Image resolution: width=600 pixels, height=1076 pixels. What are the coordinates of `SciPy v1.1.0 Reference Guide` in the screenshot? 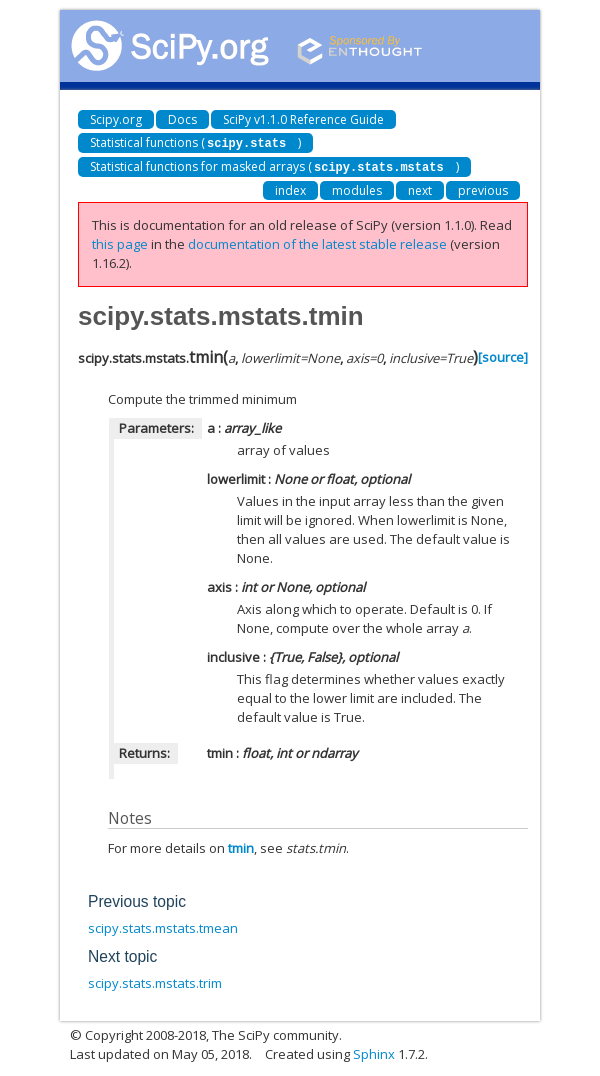 It's located at (303, 119).